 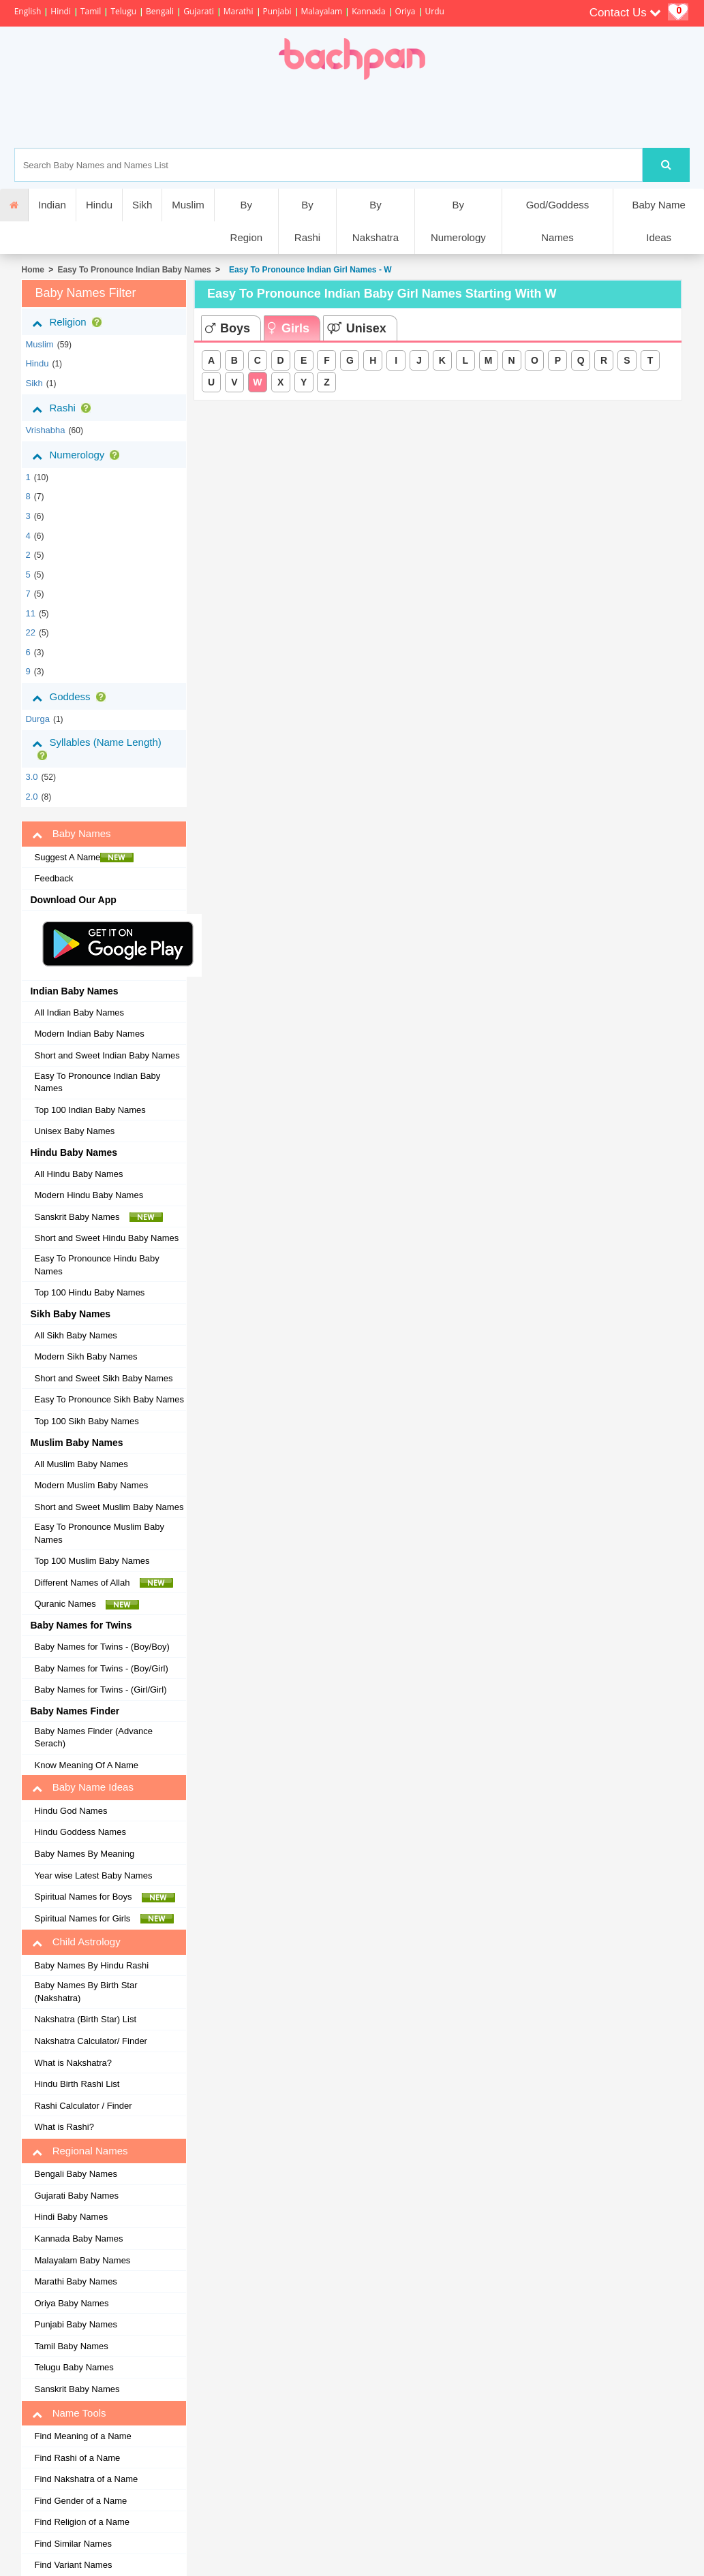 I want to click on Top 100 Sikh Baby Names, so click(x=86, y=1421).